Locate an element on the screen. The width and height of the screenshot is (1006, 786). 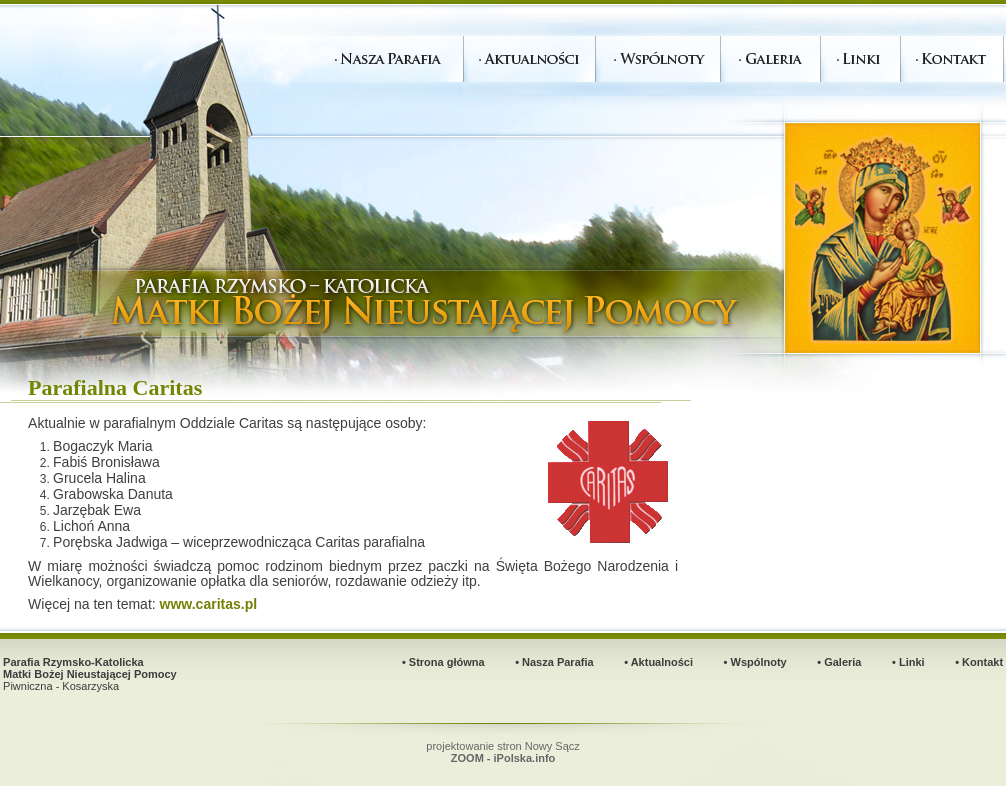
Nasza Parafia is located at coordinates (558, 662).